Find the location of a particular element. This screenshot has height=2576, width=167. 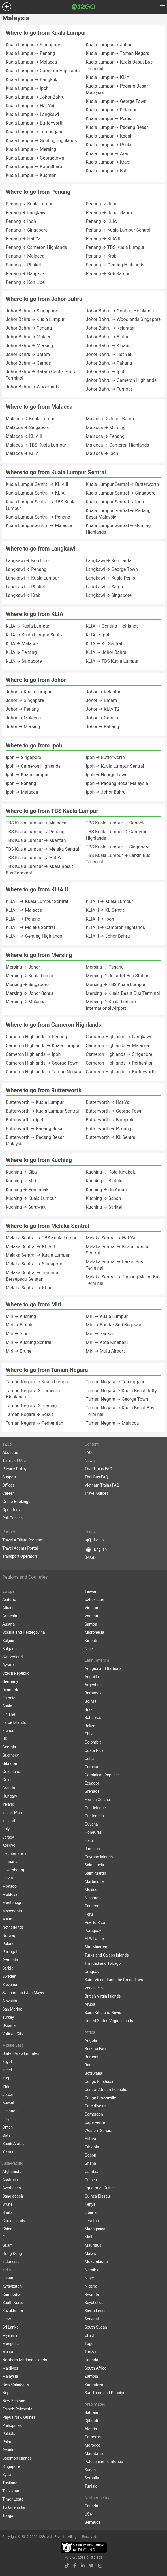

Qatar is located at coordinates (7, 2135).